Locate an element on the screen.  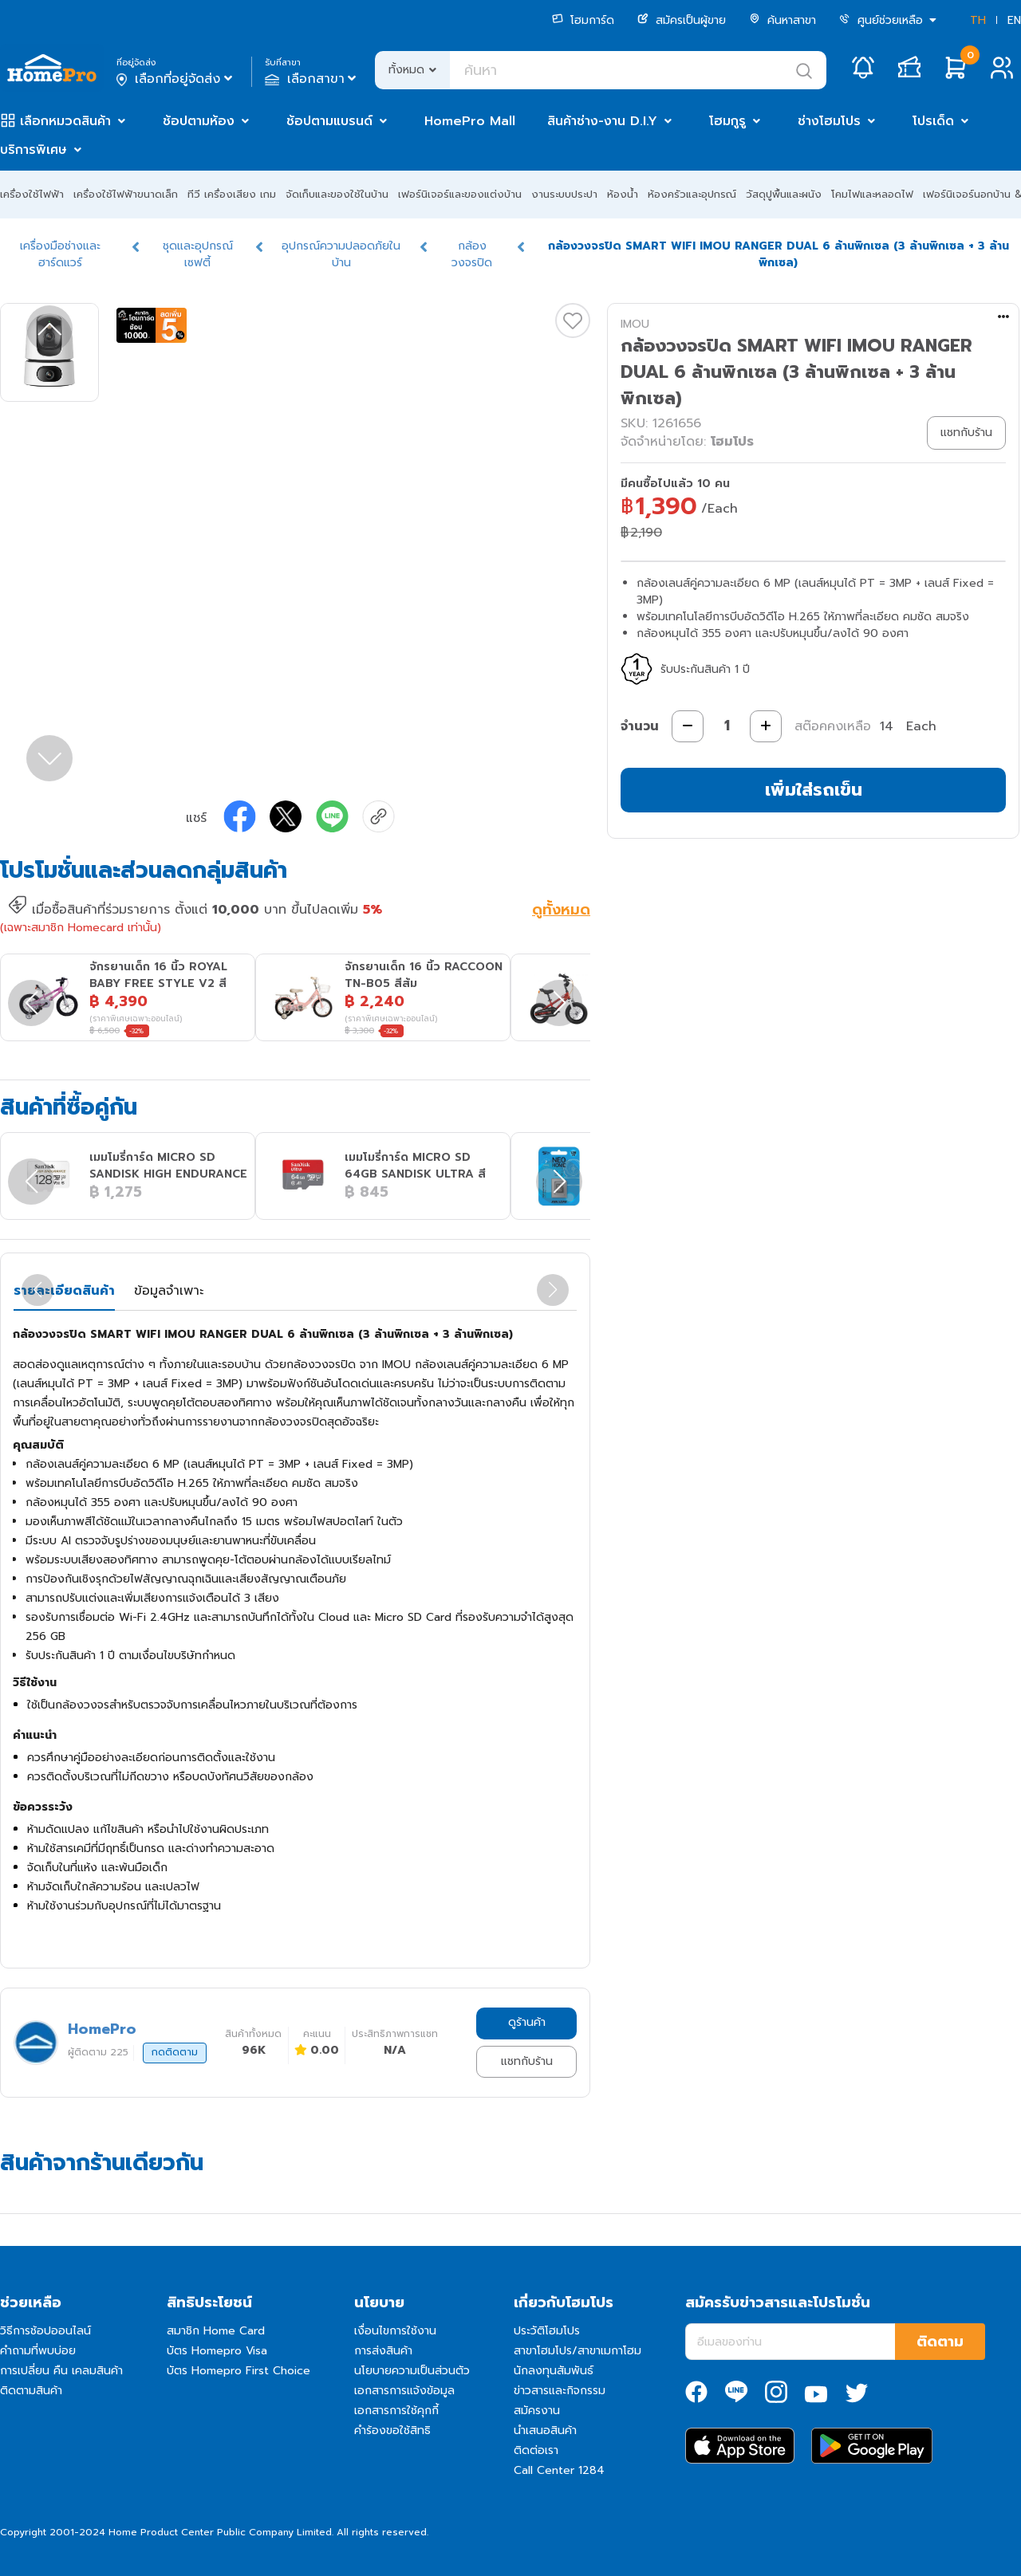
HomePro Mall is located at coordinates (469, 121).